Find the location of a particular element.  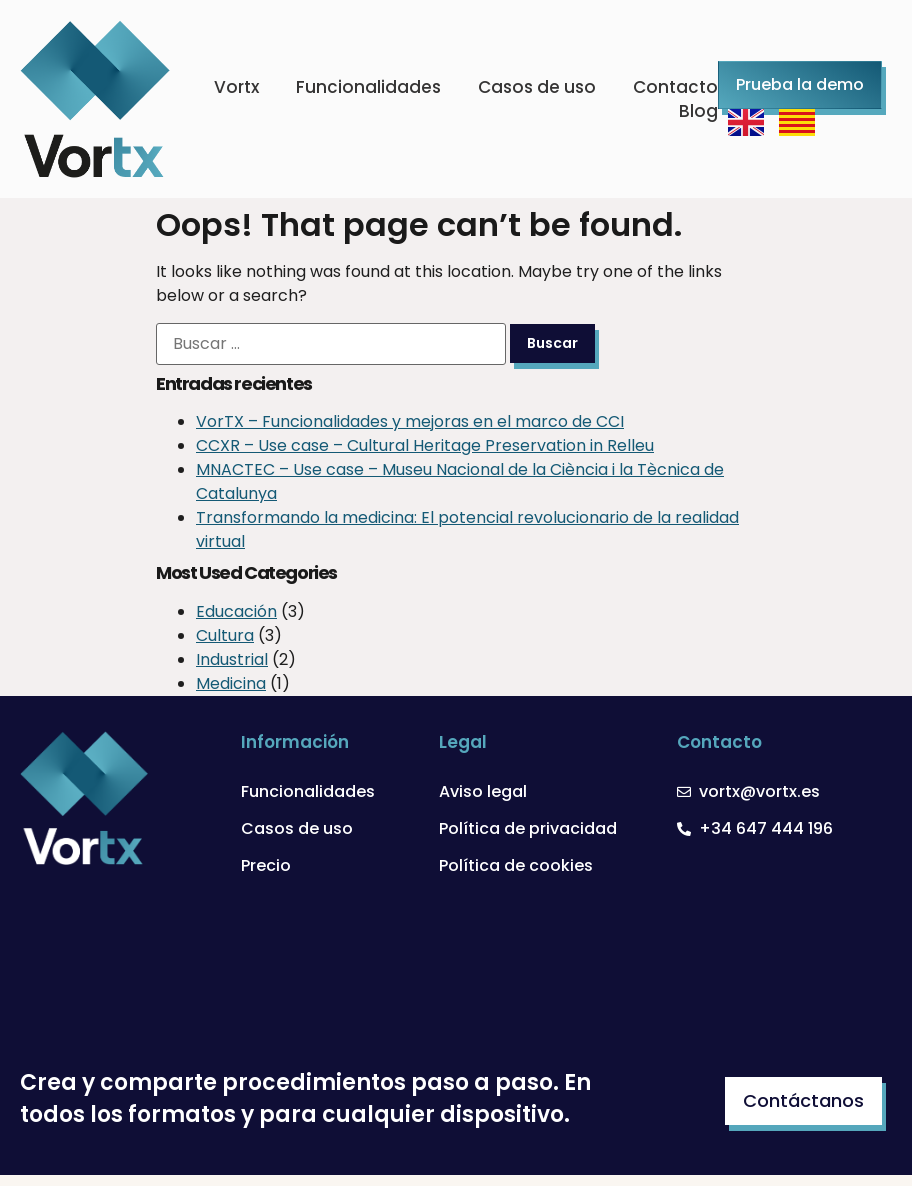

VorTX – Funcionalidades y mejoras en el marco de CCI is located at coordinates (410, 421).